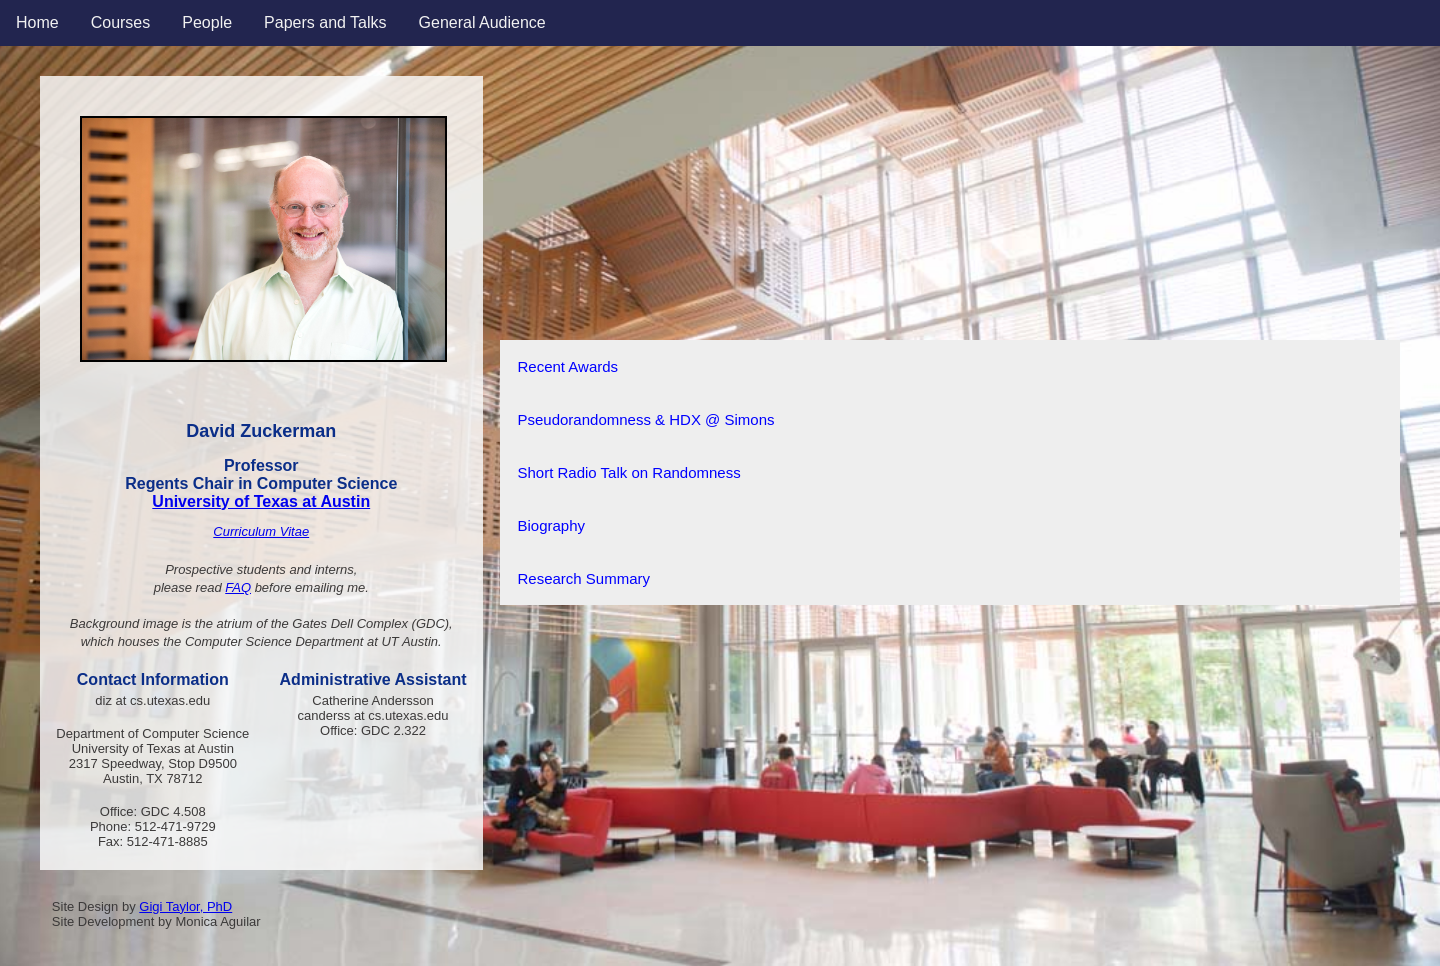 The height and width of the screenshot is (966, 1440). I want to click on Home, so click(37, 22).